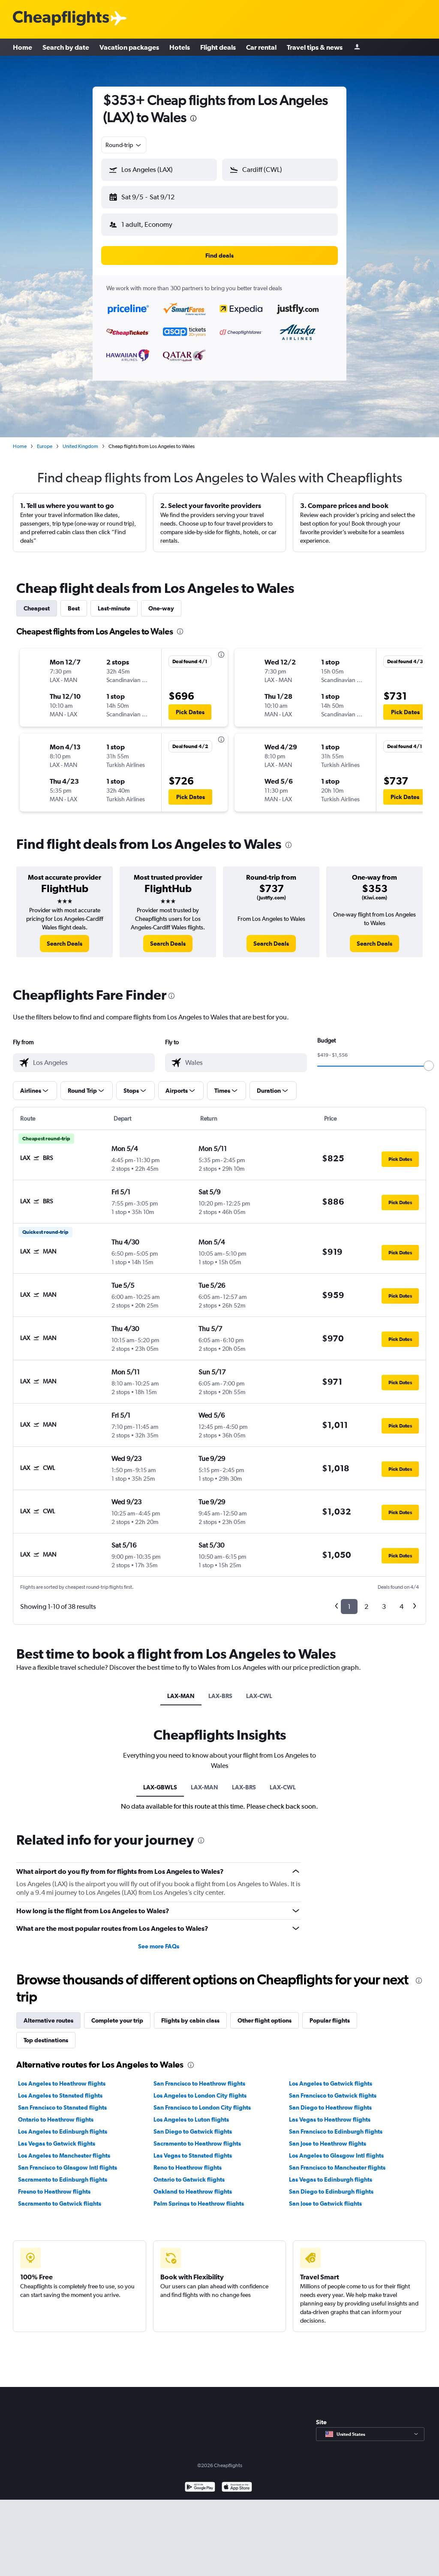 This screenshot has height=2576, width=439. Describe the element at coordinates (192, 2191) in the screenshot. I see `Oakland to Heathrow flights` at that location.